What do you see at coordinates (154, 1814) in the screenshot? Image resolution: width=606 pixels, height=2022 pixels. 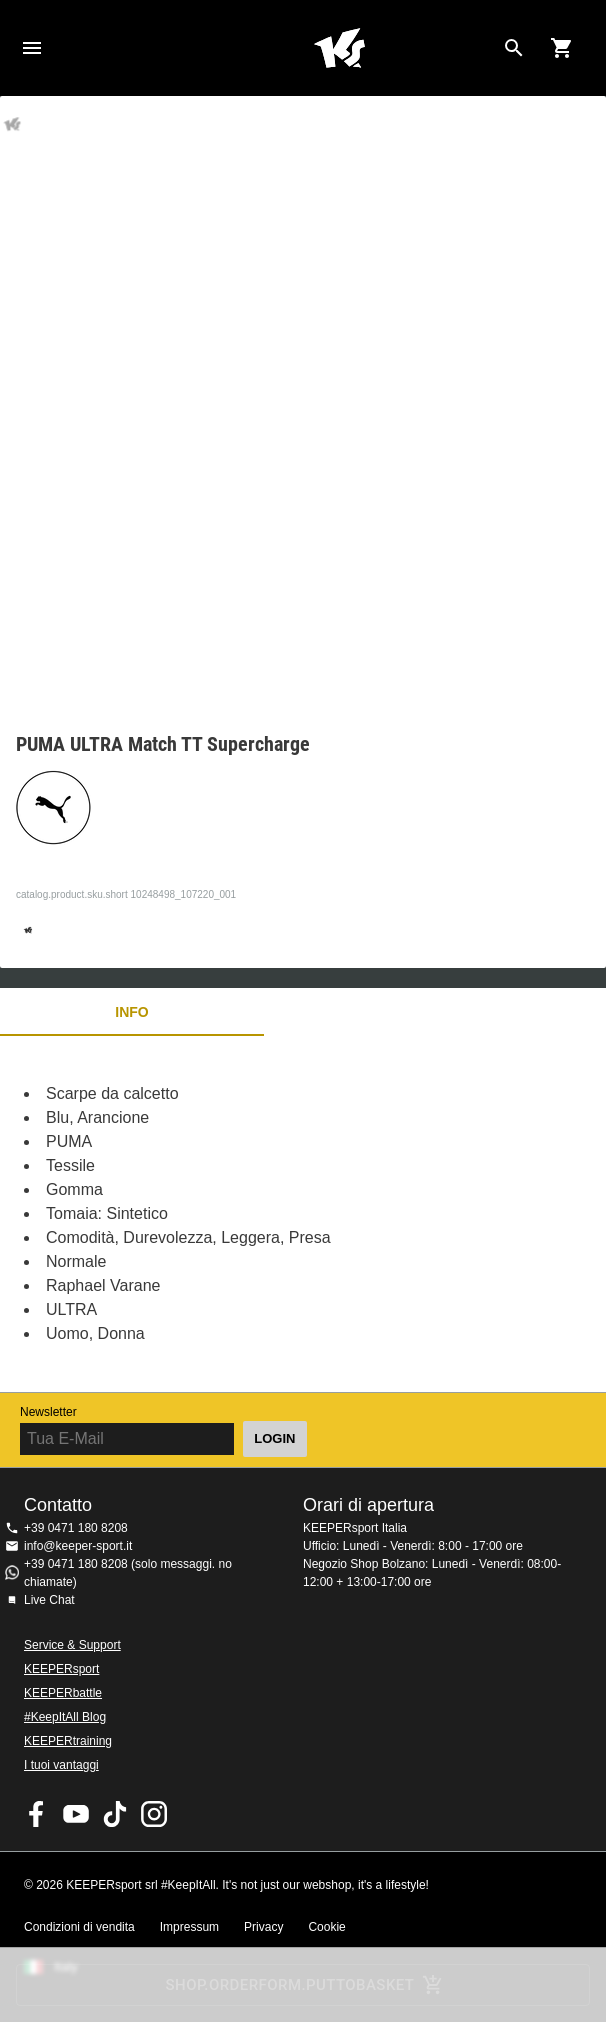 I see `KEEPERsport su Instagram` at bounding box center [154, 1814].